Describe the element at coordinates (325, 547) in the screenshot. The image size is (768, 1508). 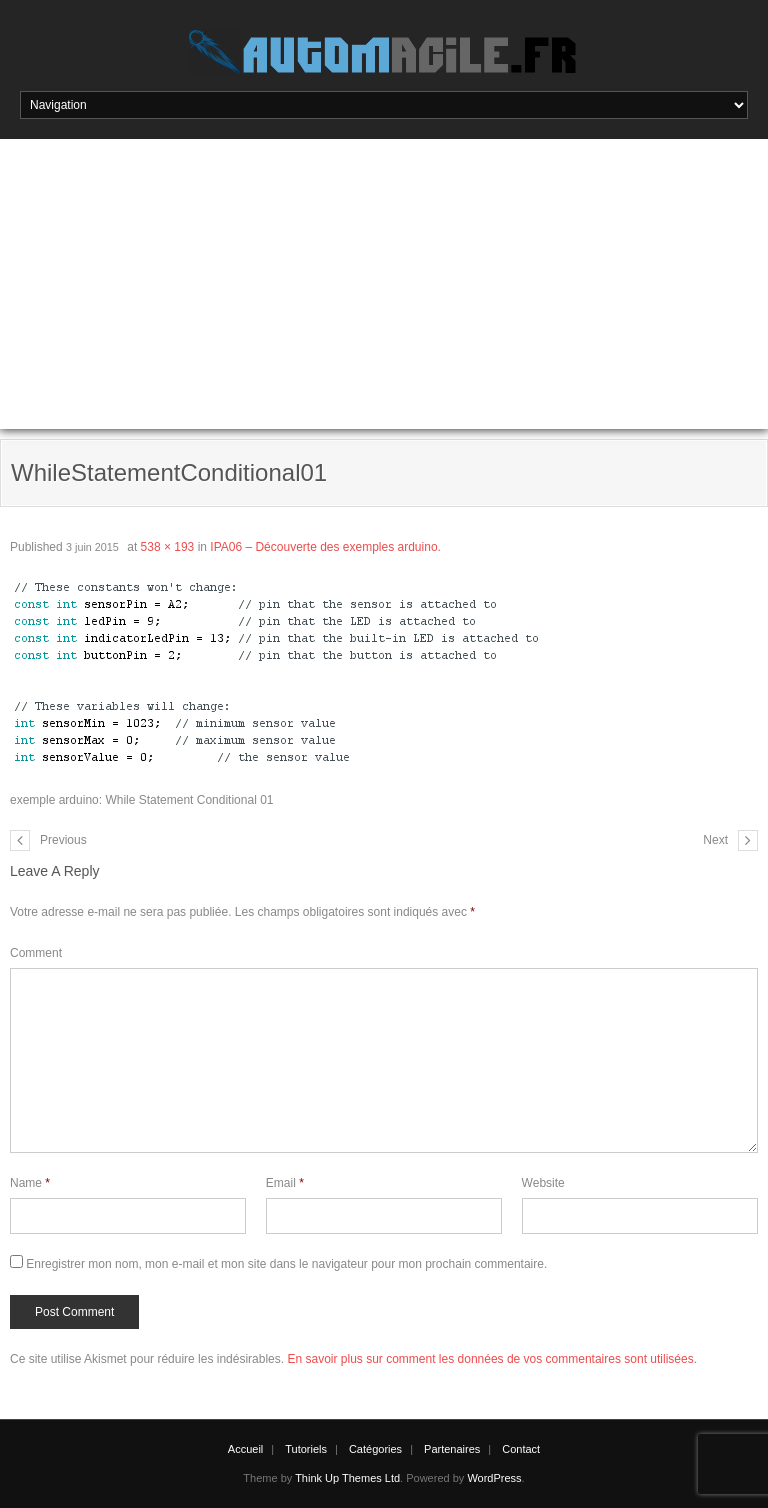
I see `IPA06 – Découverte des exemples arduino.` at that location.